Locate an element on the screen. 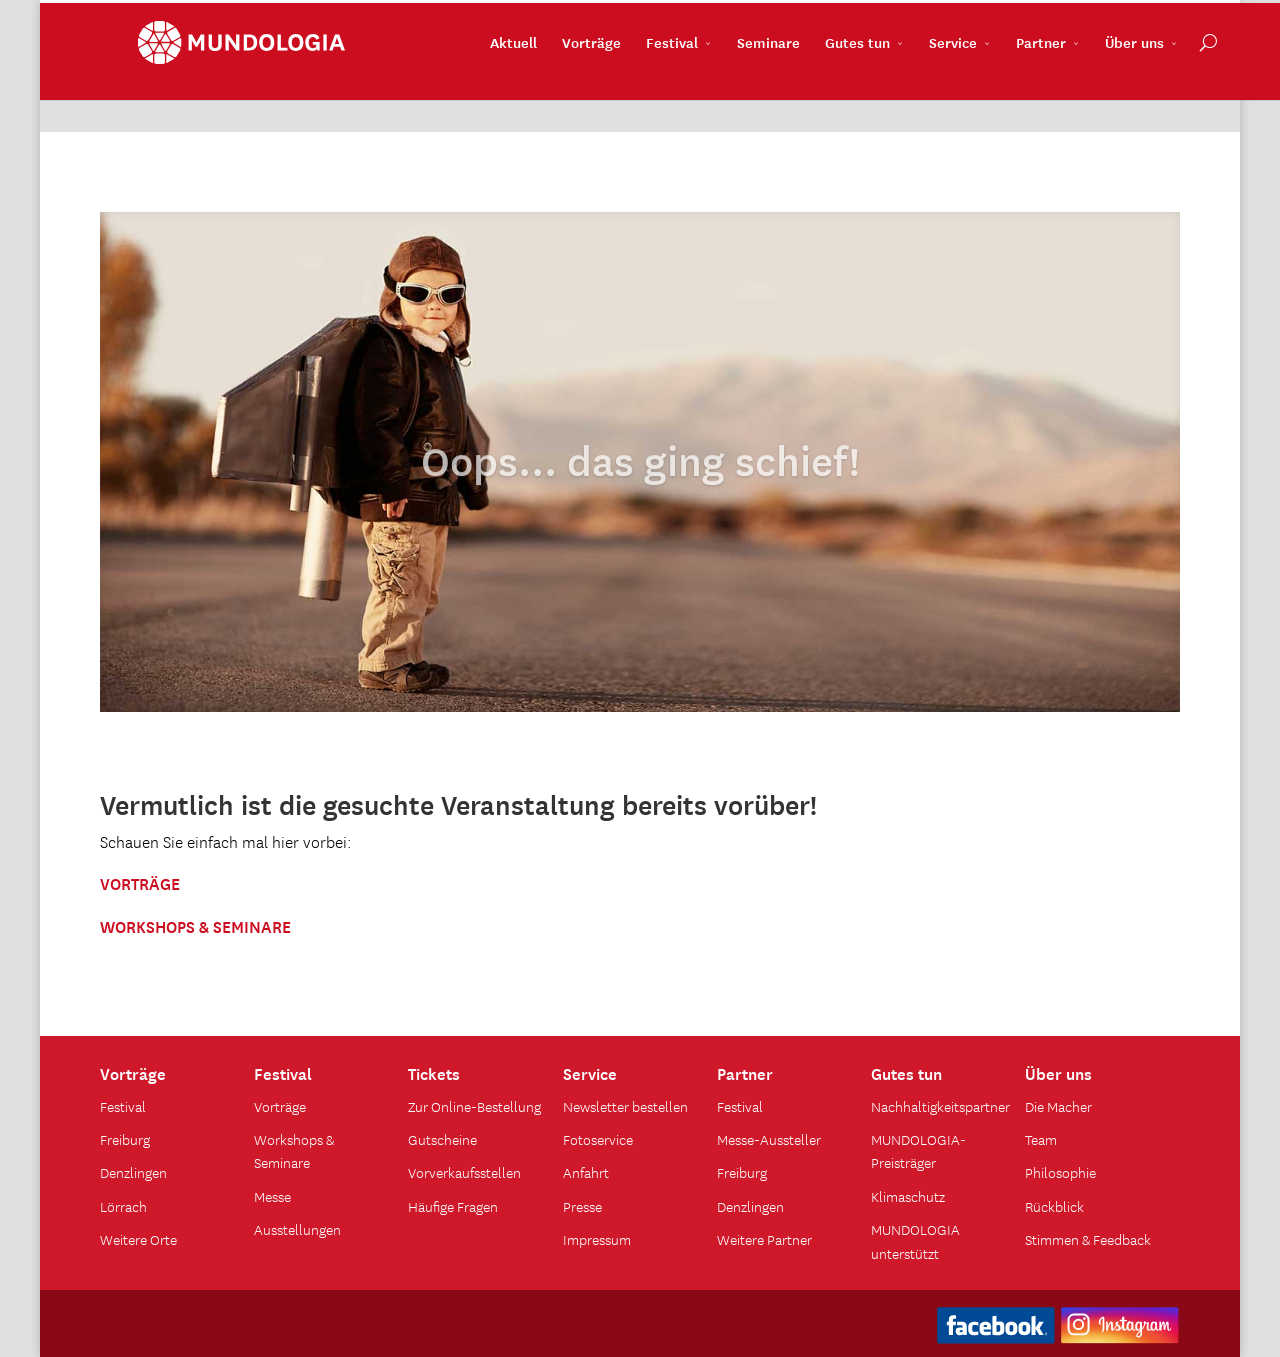 The image size is (1280, 1357). Vorverkaufsstellen is located at coordinates (464, 1172).